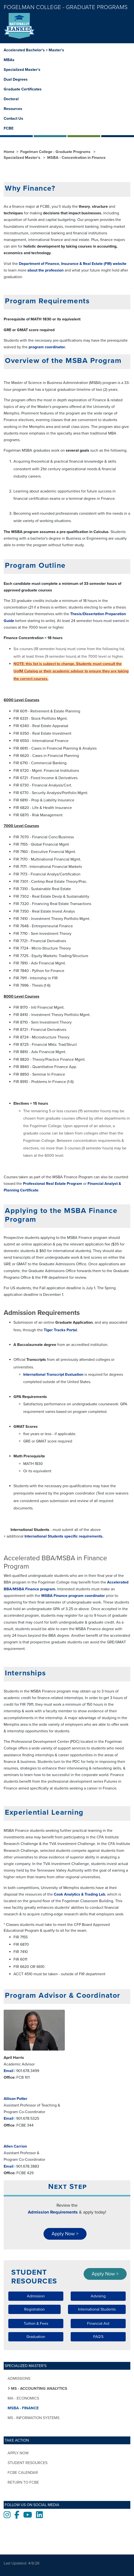 This screenshot has height=2576, width=134. I want to click on program coordinator., so click(47, 347).